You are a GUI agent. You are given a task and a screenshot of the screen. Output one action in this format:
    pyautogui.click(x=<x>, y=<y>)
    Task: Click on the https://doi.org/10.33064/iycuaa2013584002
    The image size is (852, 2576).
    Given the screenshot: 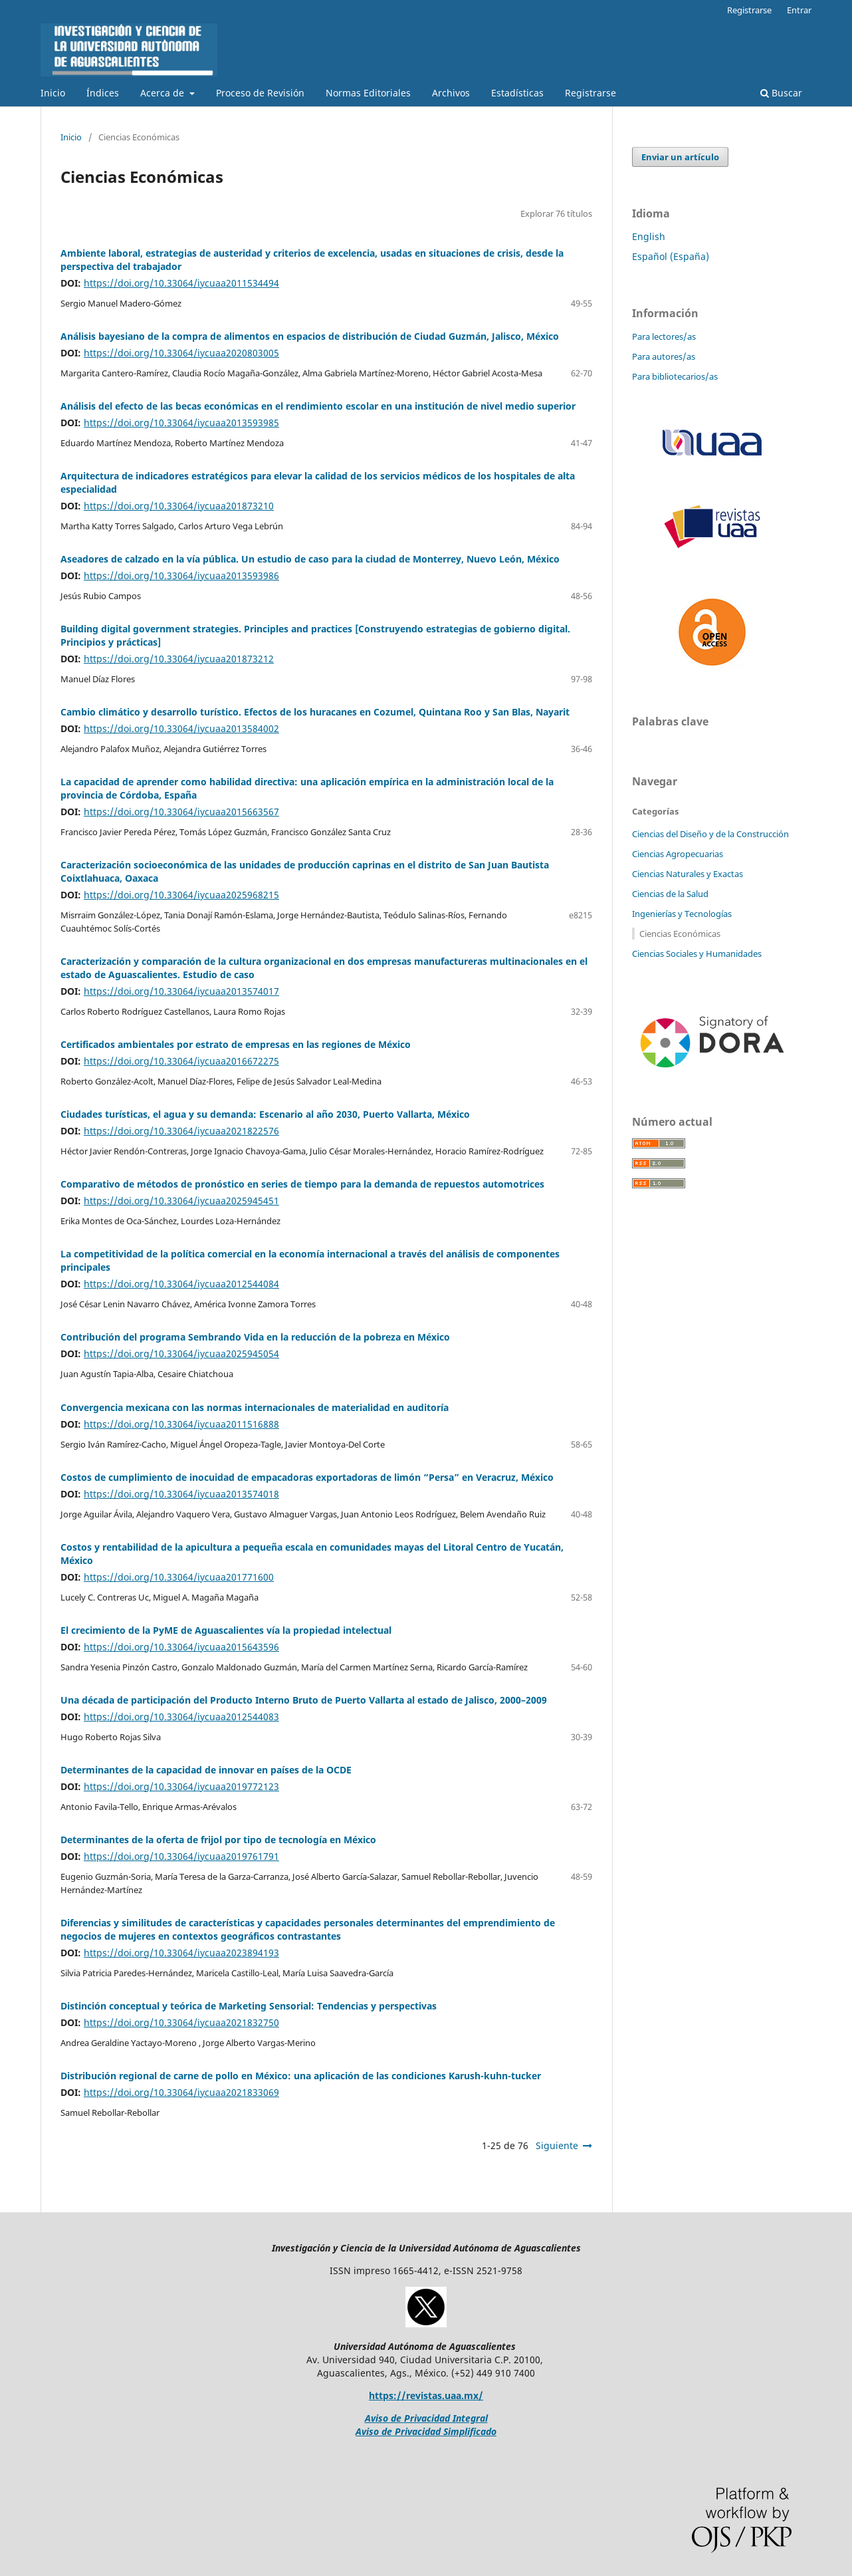 What is the action you would take?
    pyautogui.click(x=181, y=728)
    